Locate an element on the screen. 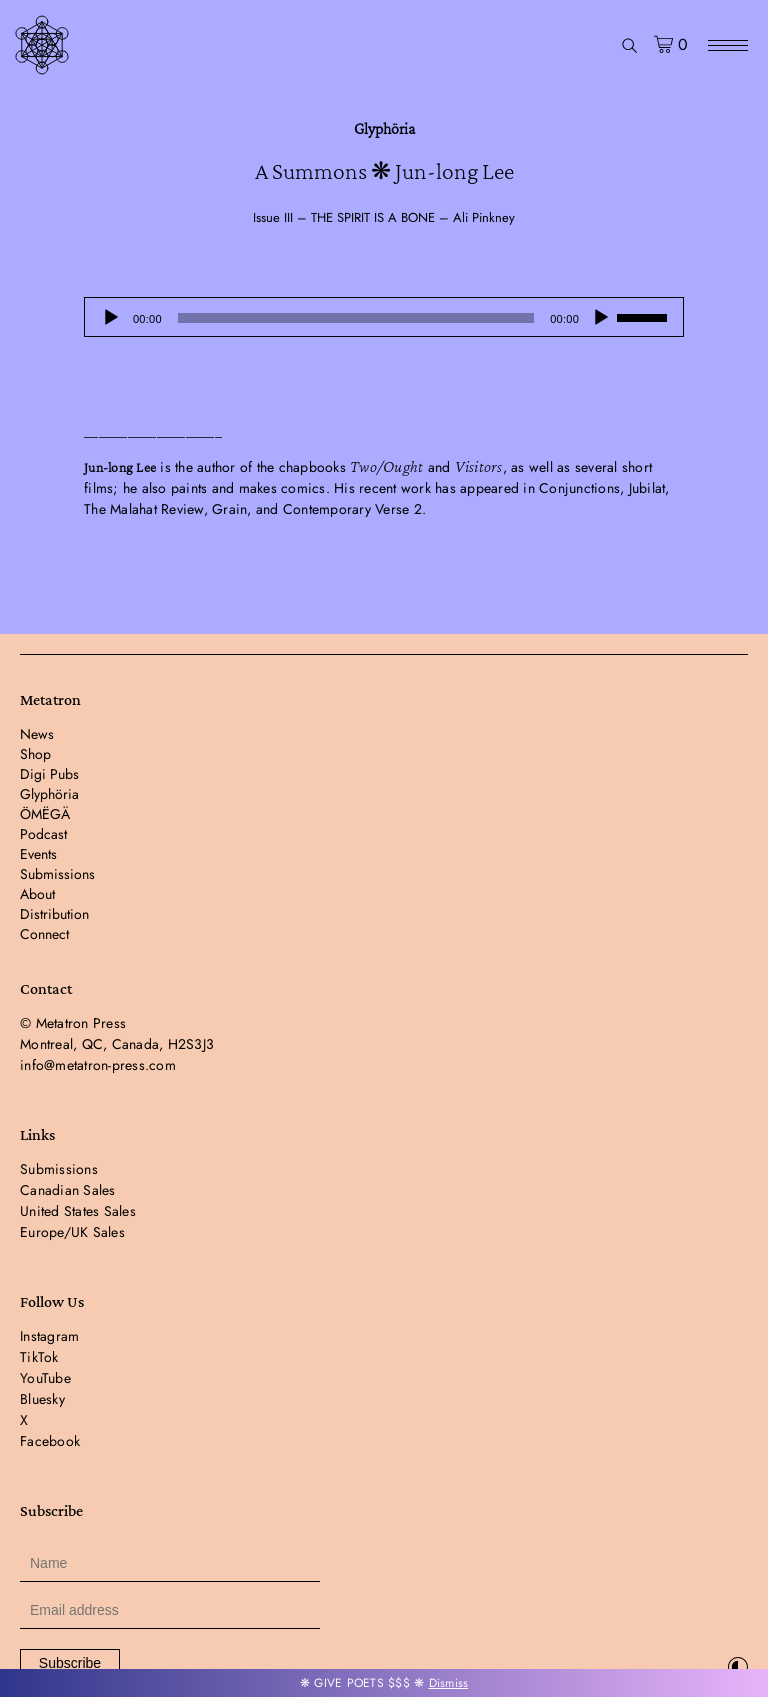  Canadian Sales is located at coordinates (68, 1190).